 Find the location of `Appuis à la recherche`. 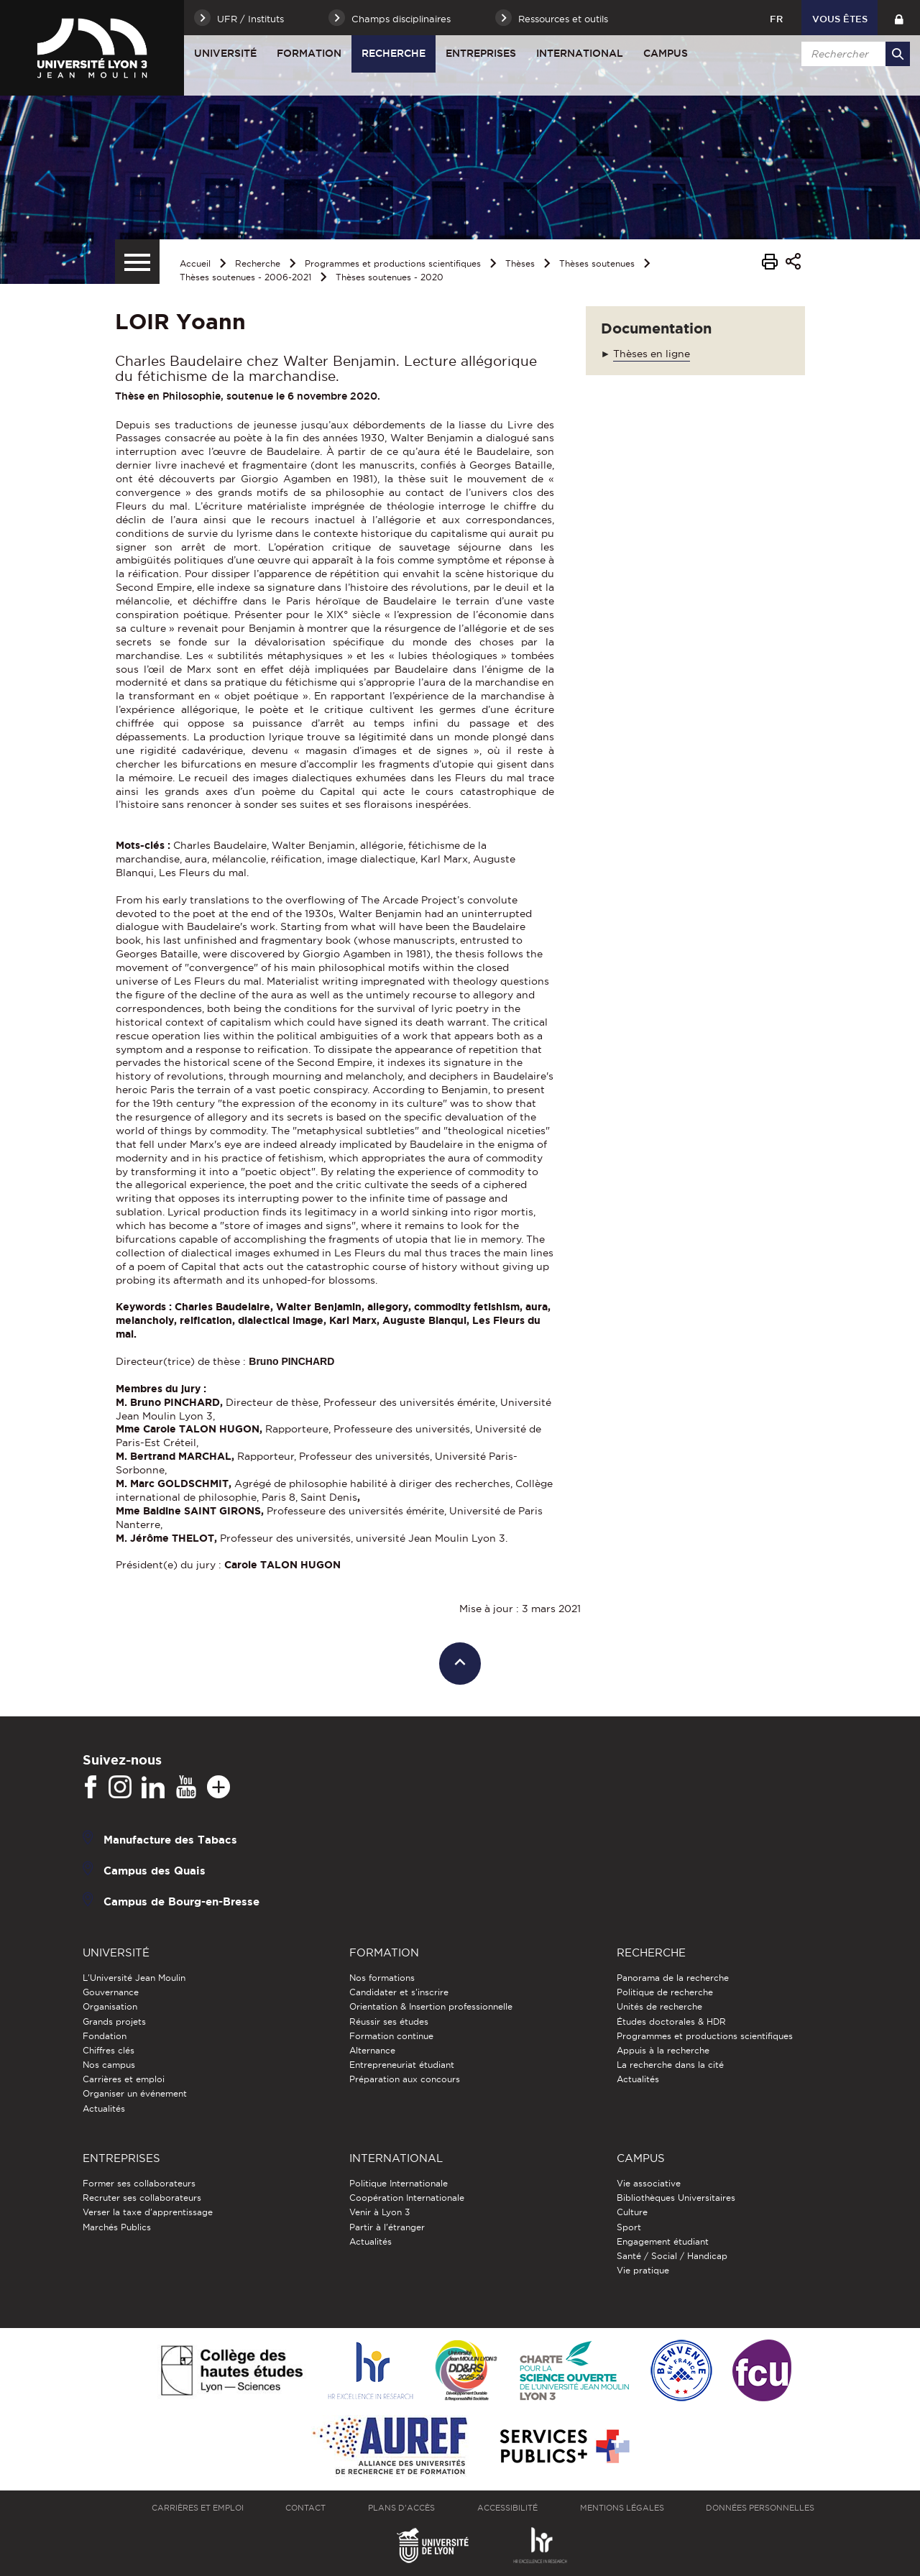

Appuis à la recherche is located at coordinates (663, 2050).